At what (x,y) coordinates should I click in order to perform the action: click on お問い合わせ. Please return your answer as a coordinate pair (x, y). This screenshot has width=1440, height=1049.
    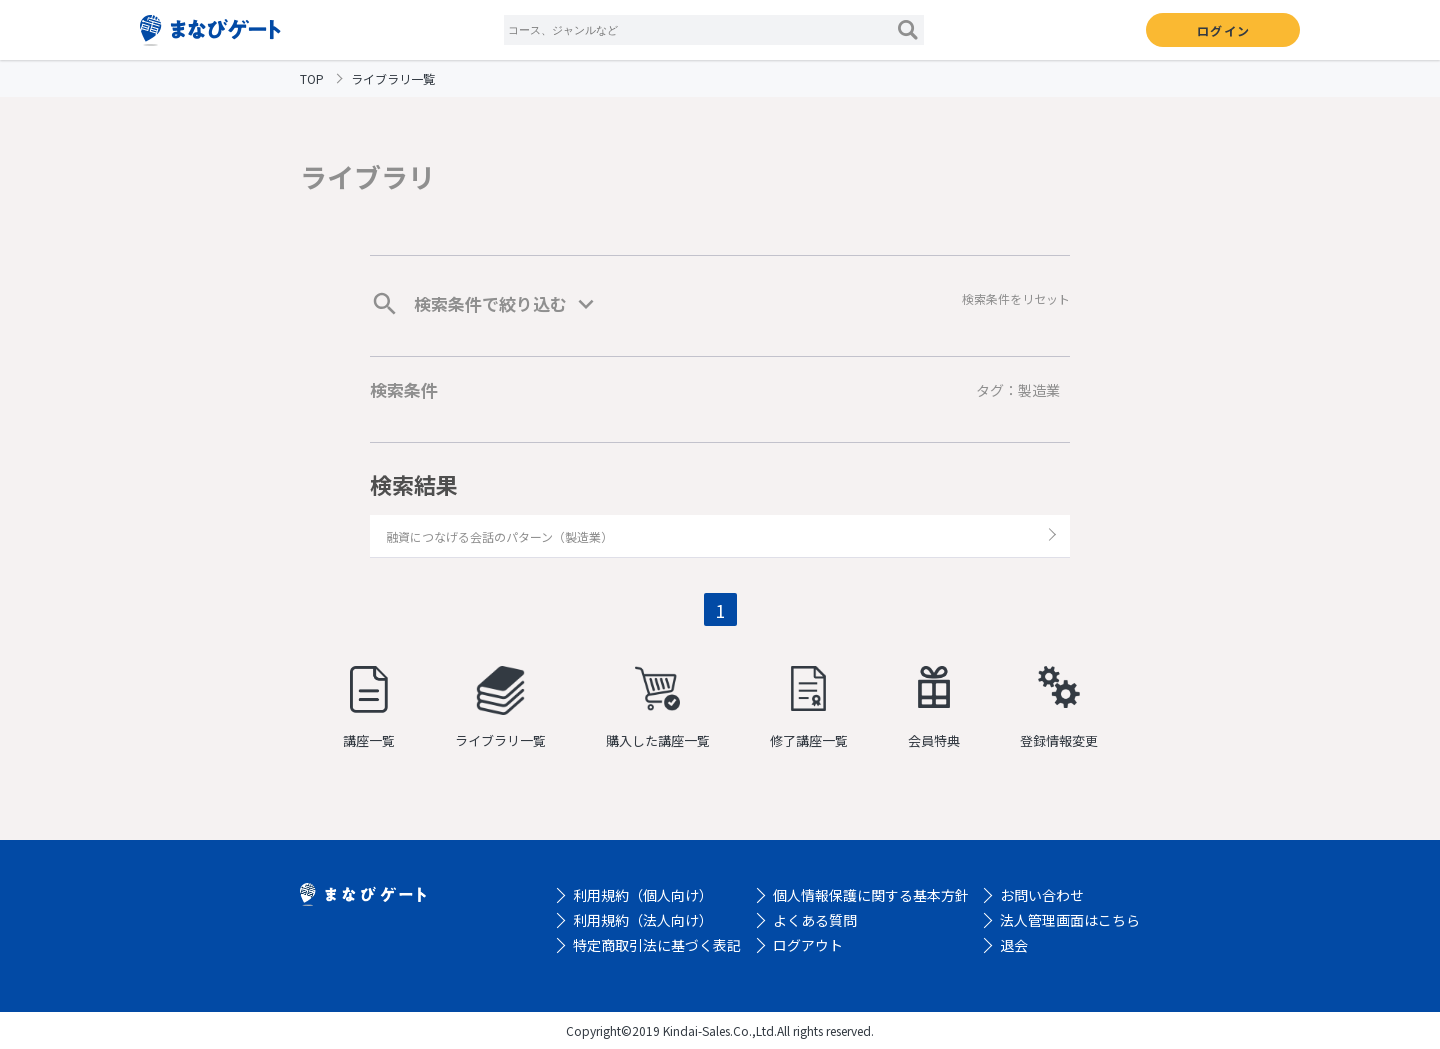
    Looking at the image, I should click on (1042, 895).